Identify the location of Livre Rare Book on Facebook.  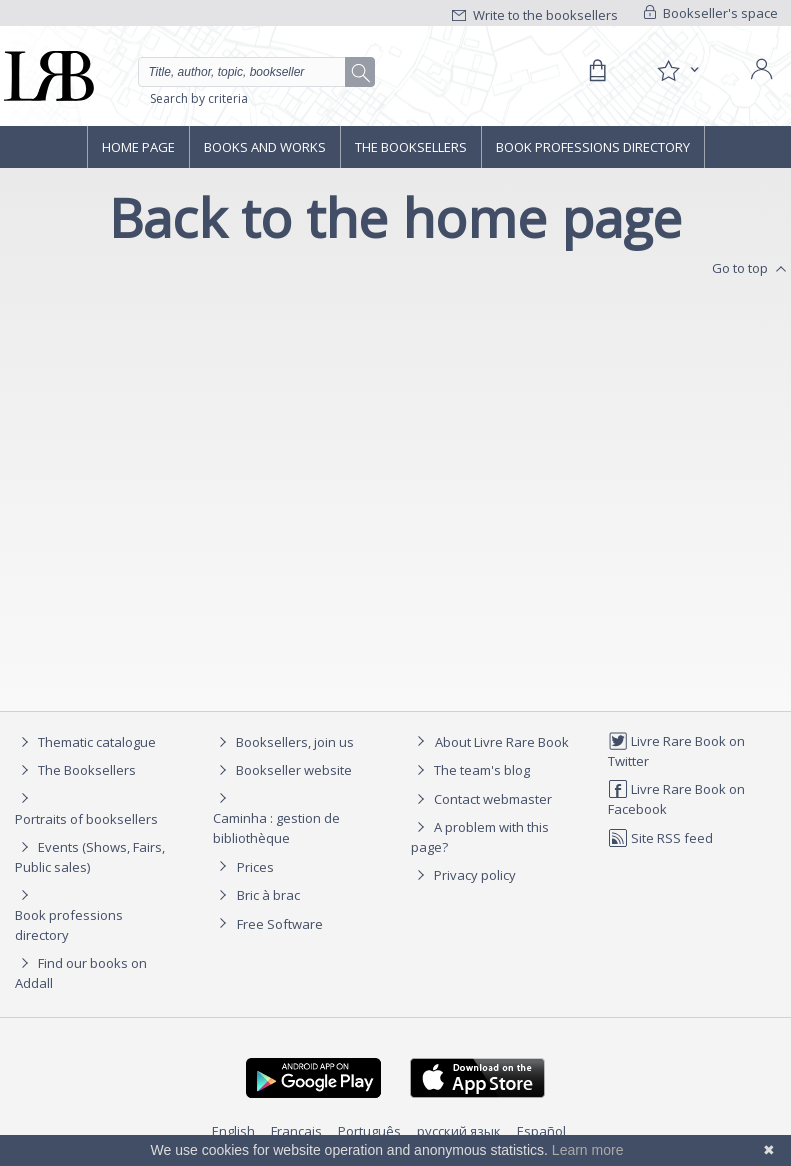
(676, 798).